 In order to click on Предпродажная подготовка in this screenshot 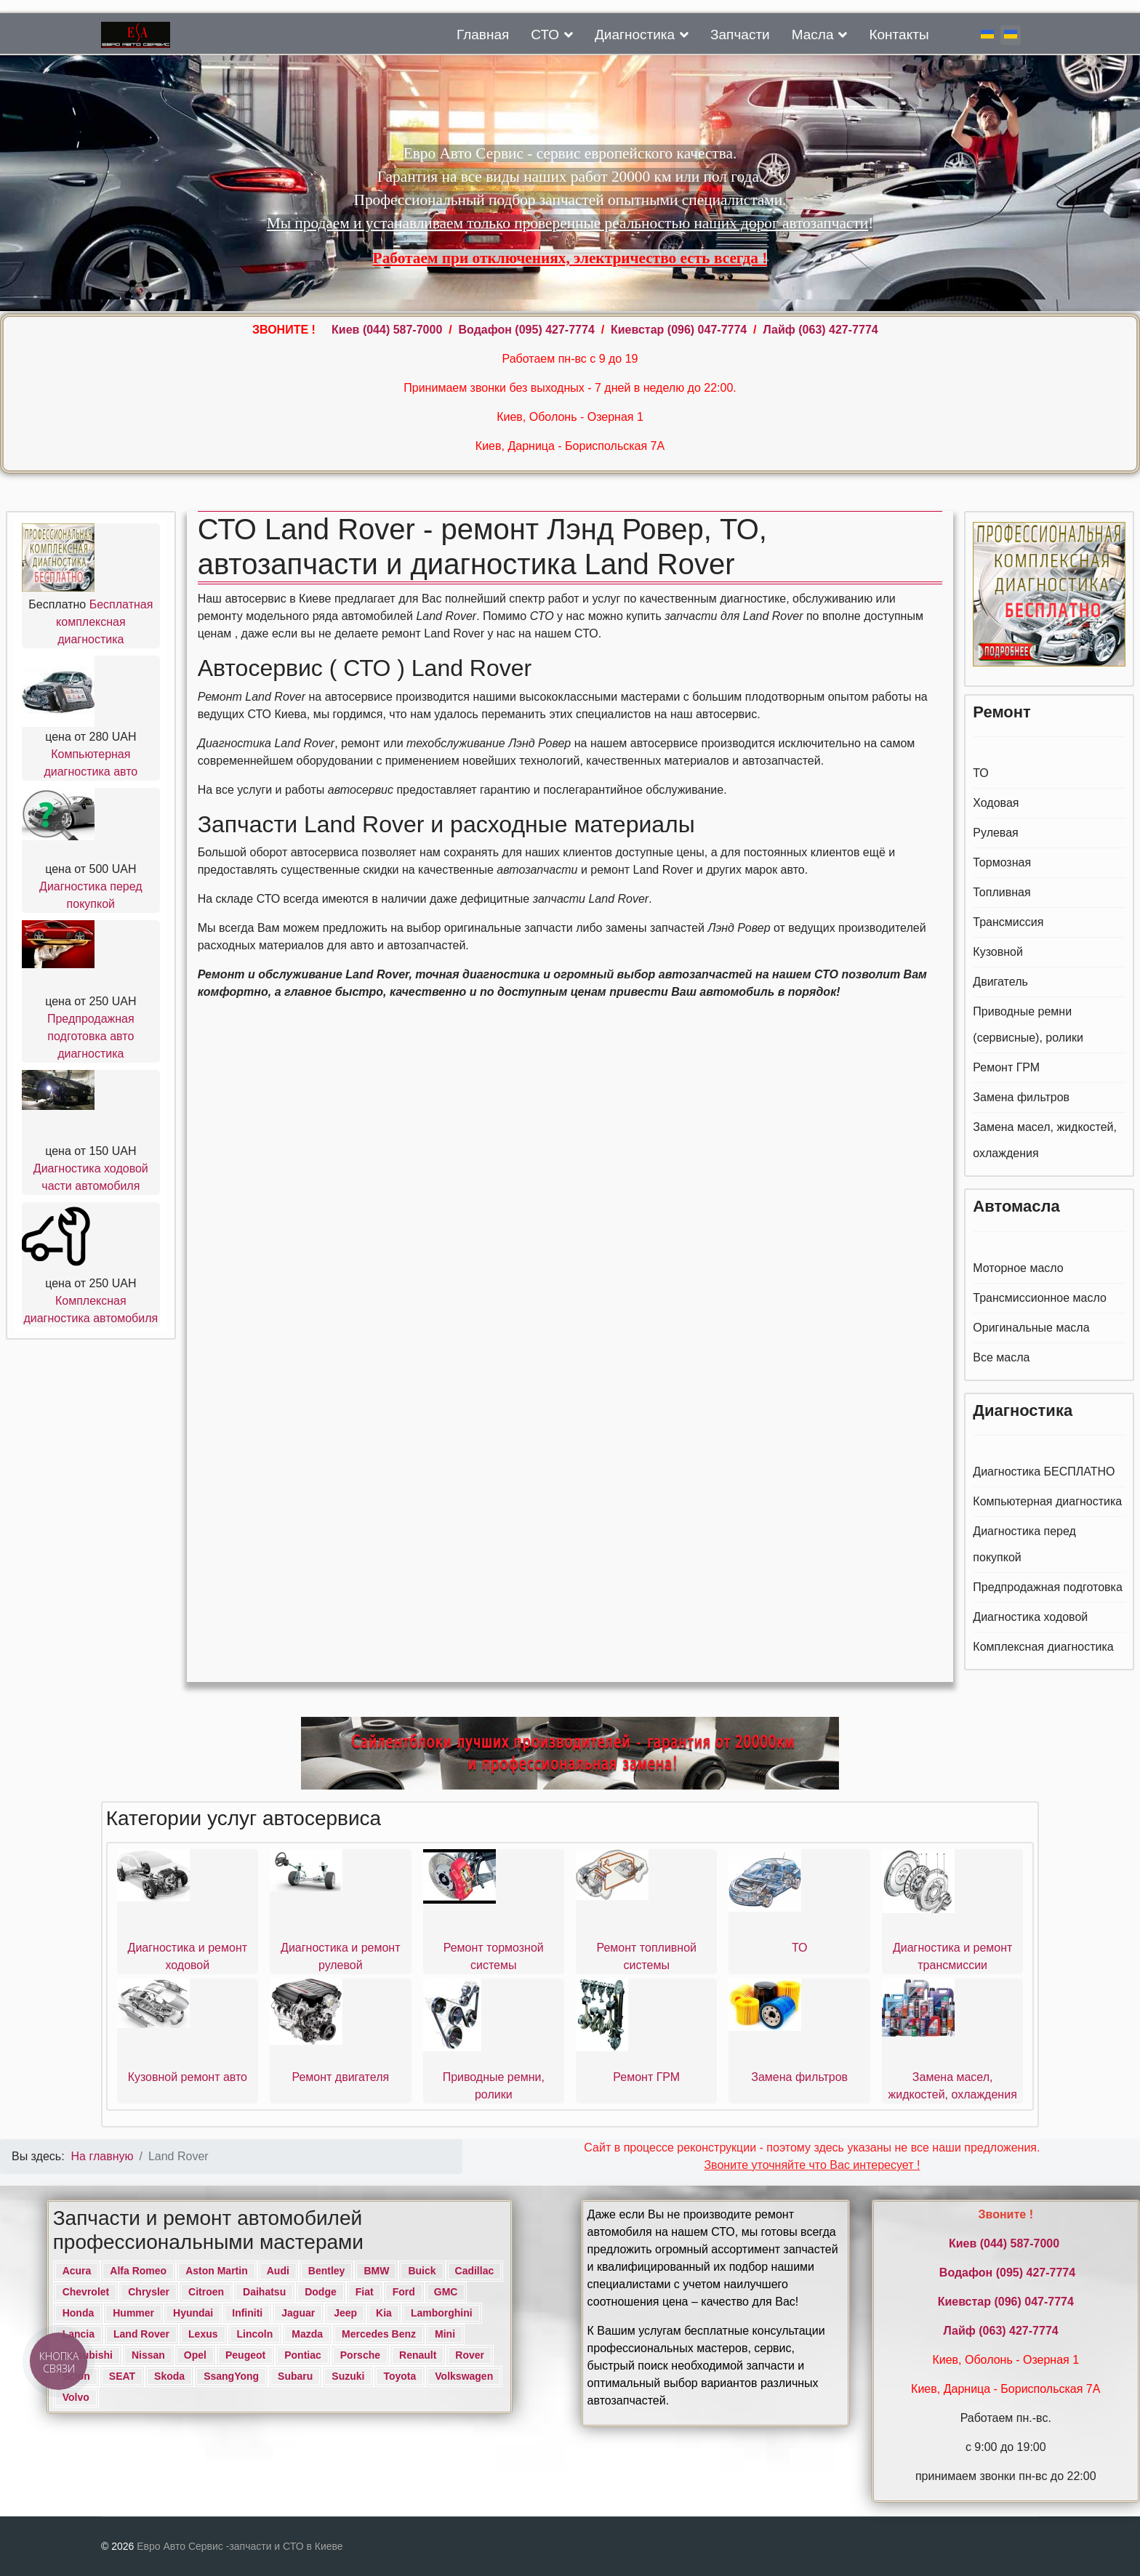, I will do `click(1048, 1587)`.